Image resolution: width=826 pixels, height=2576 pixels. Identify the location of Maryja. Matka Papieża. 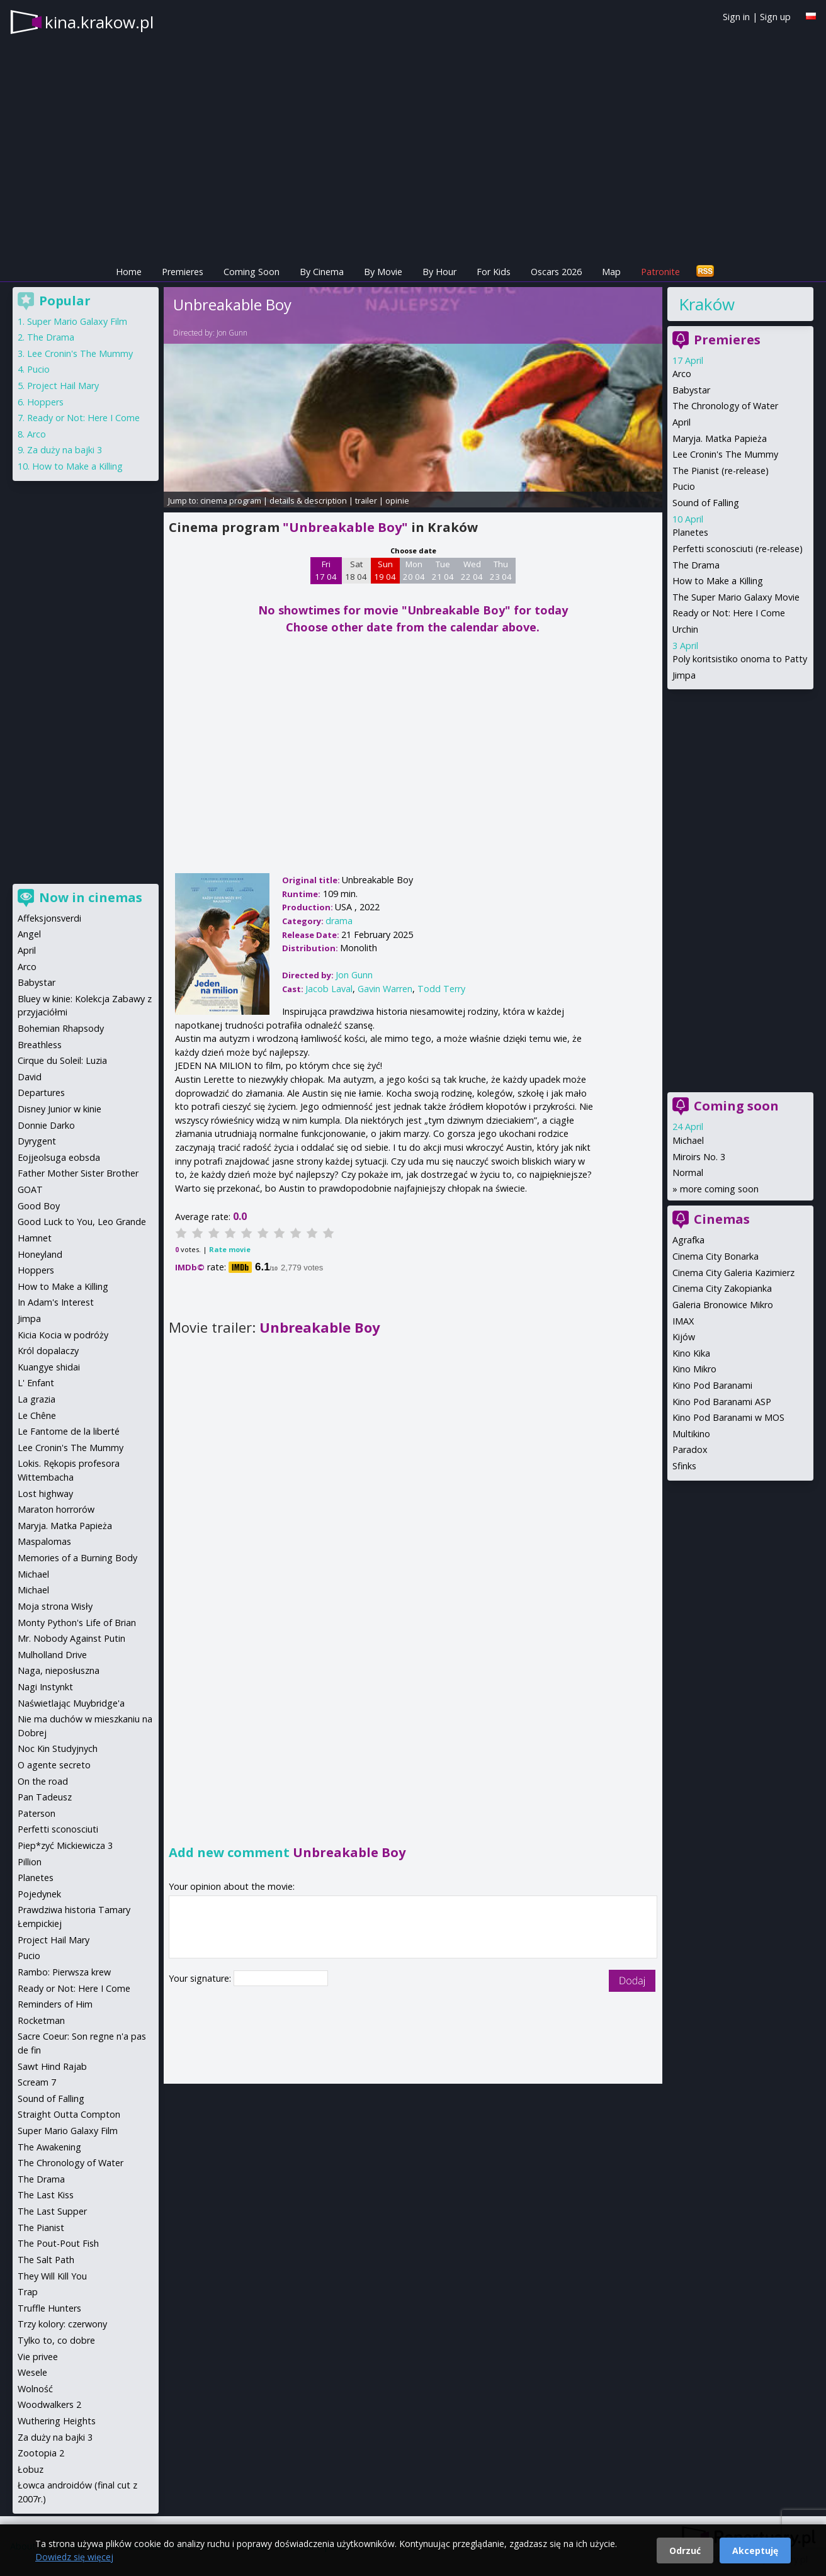
(719, 438).